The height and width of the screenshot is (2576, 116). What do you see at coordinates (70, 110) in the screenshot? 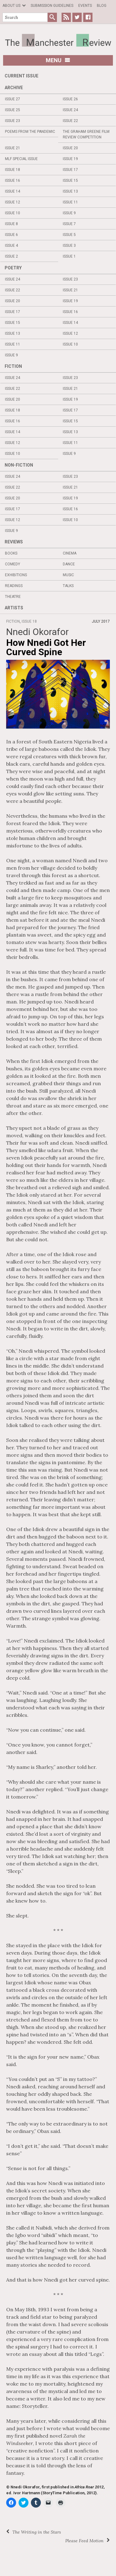
I see `Issue 24` at bounding box center [70, 110].